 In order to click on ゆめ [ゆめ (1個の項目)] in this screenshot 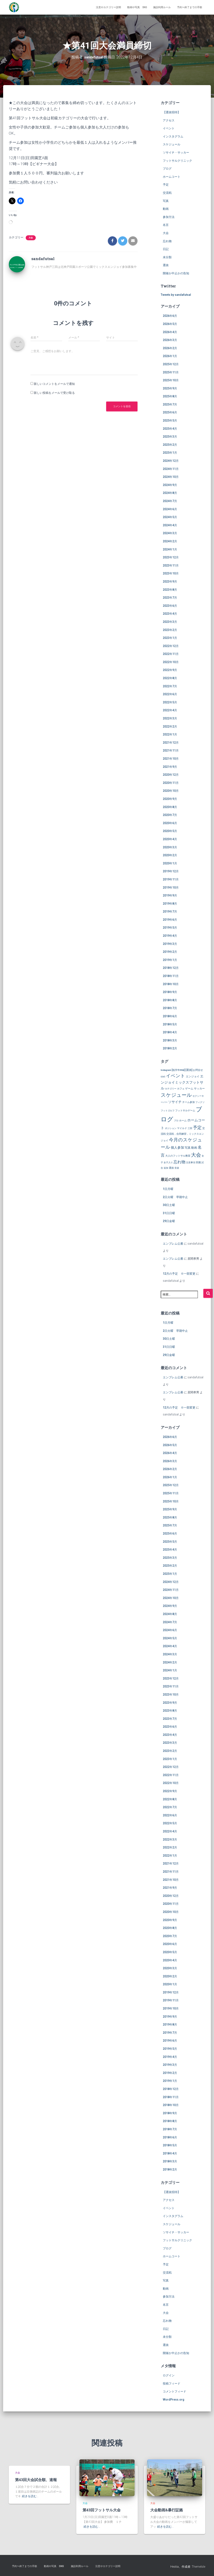, I will do `click(163, 1076)`.